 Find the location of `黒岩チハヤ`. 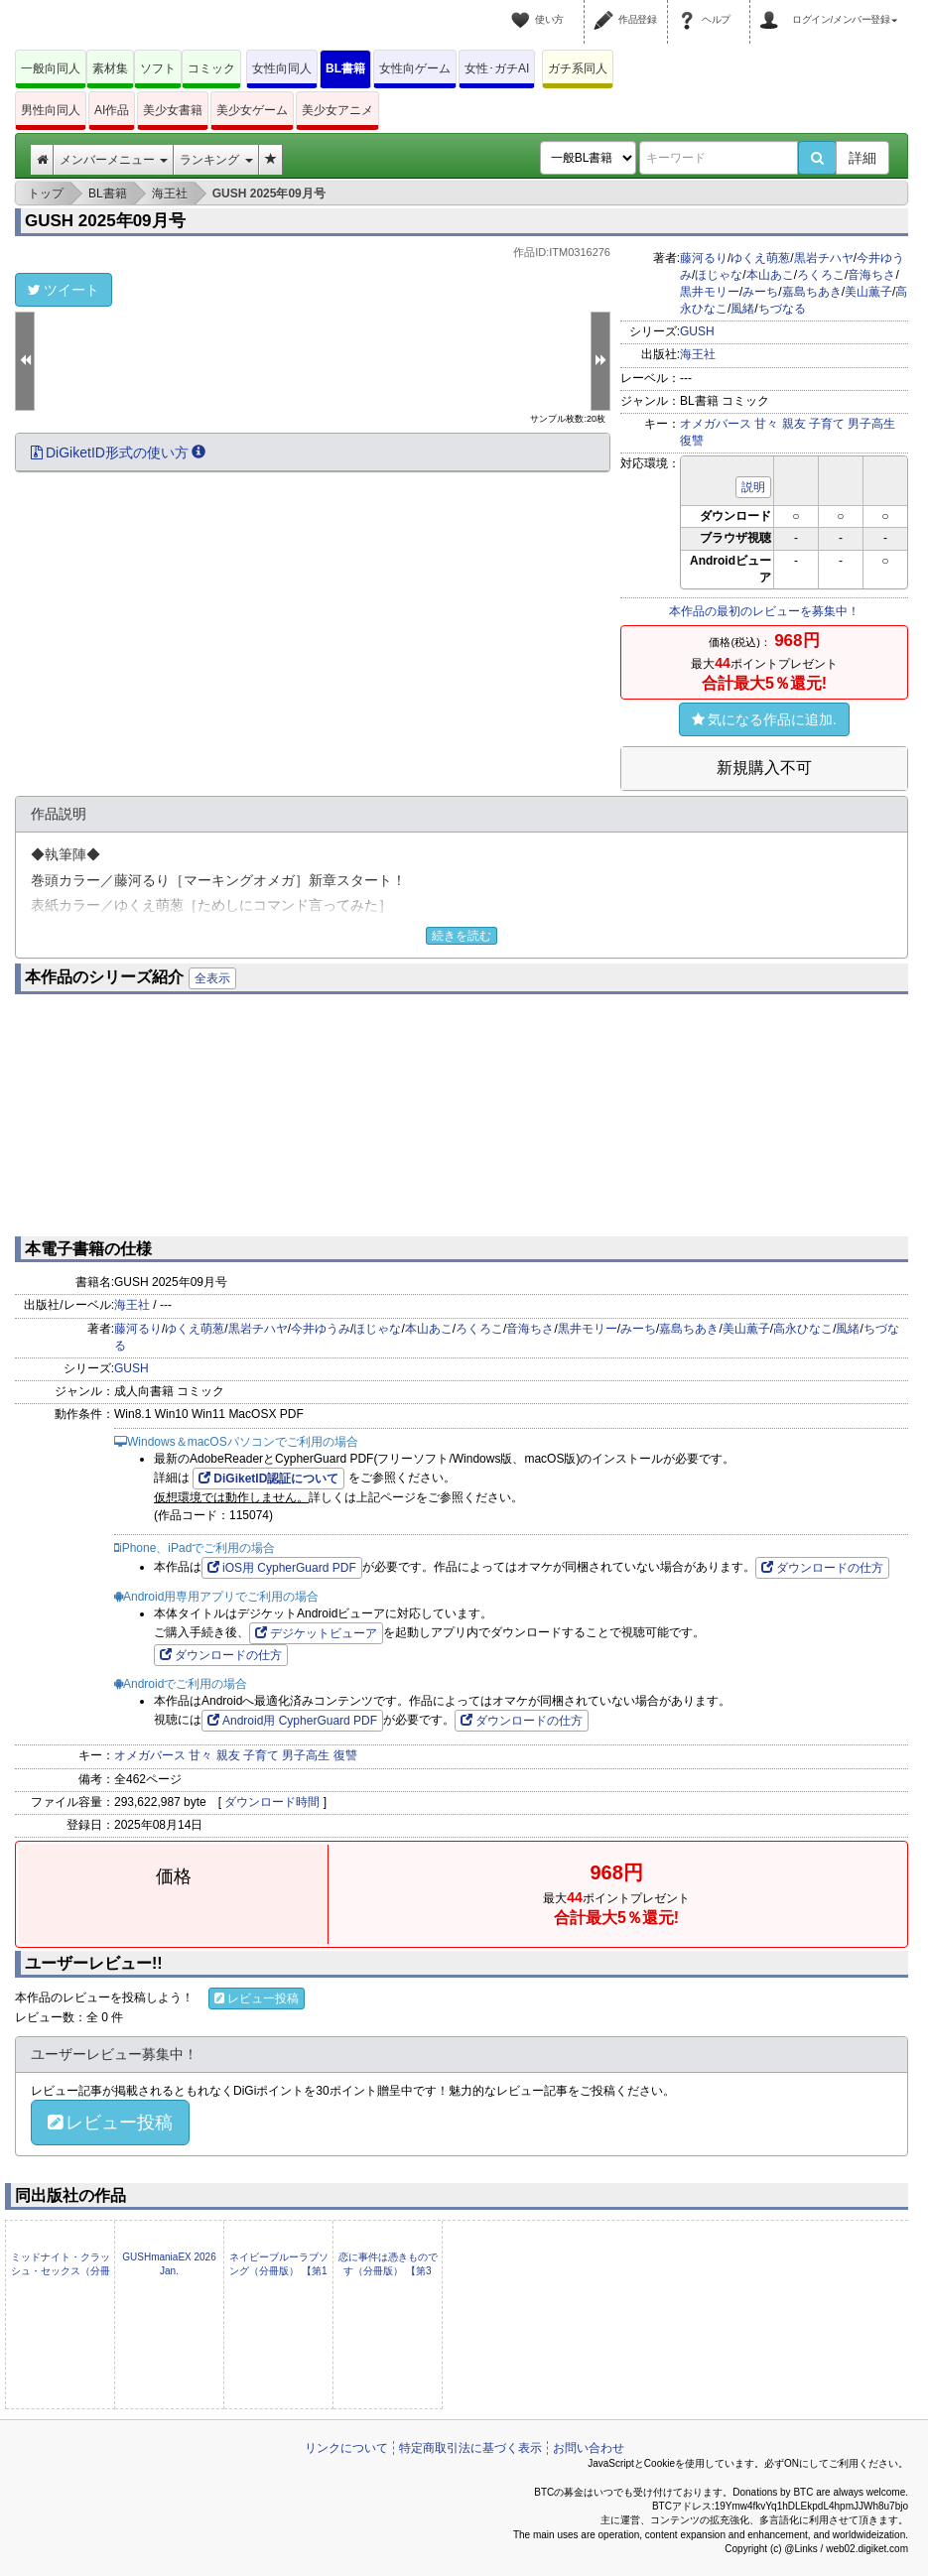

黒岩チハヤ is located at coordinates (824, 258).